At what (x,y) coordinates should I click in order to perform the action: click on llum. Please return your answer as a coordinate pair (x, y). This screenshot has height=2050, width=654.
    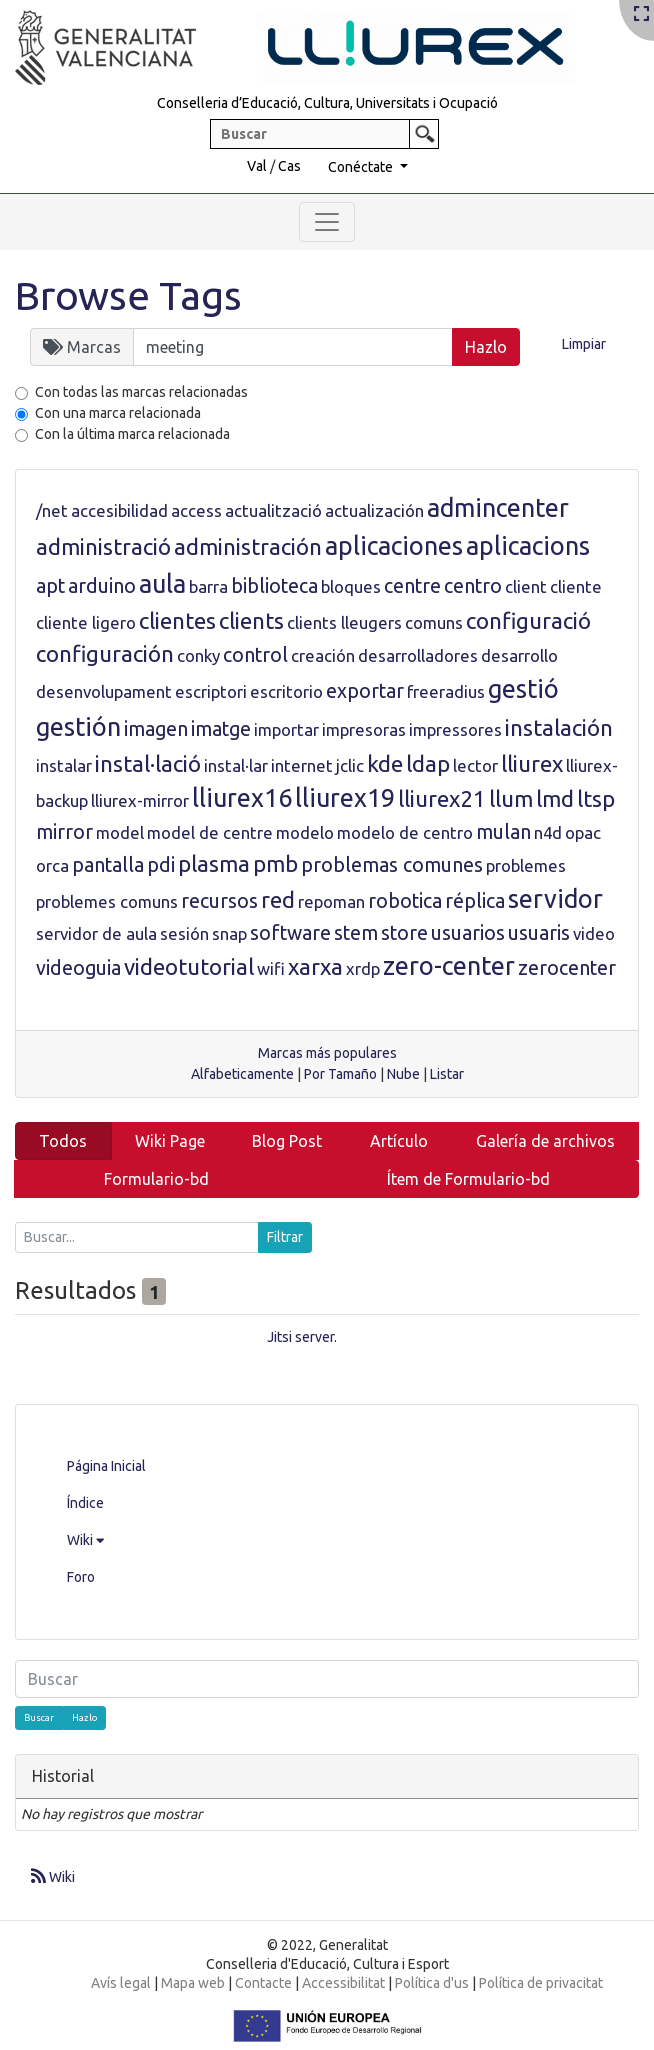
    Looking at the image, I should click on (511, 798).